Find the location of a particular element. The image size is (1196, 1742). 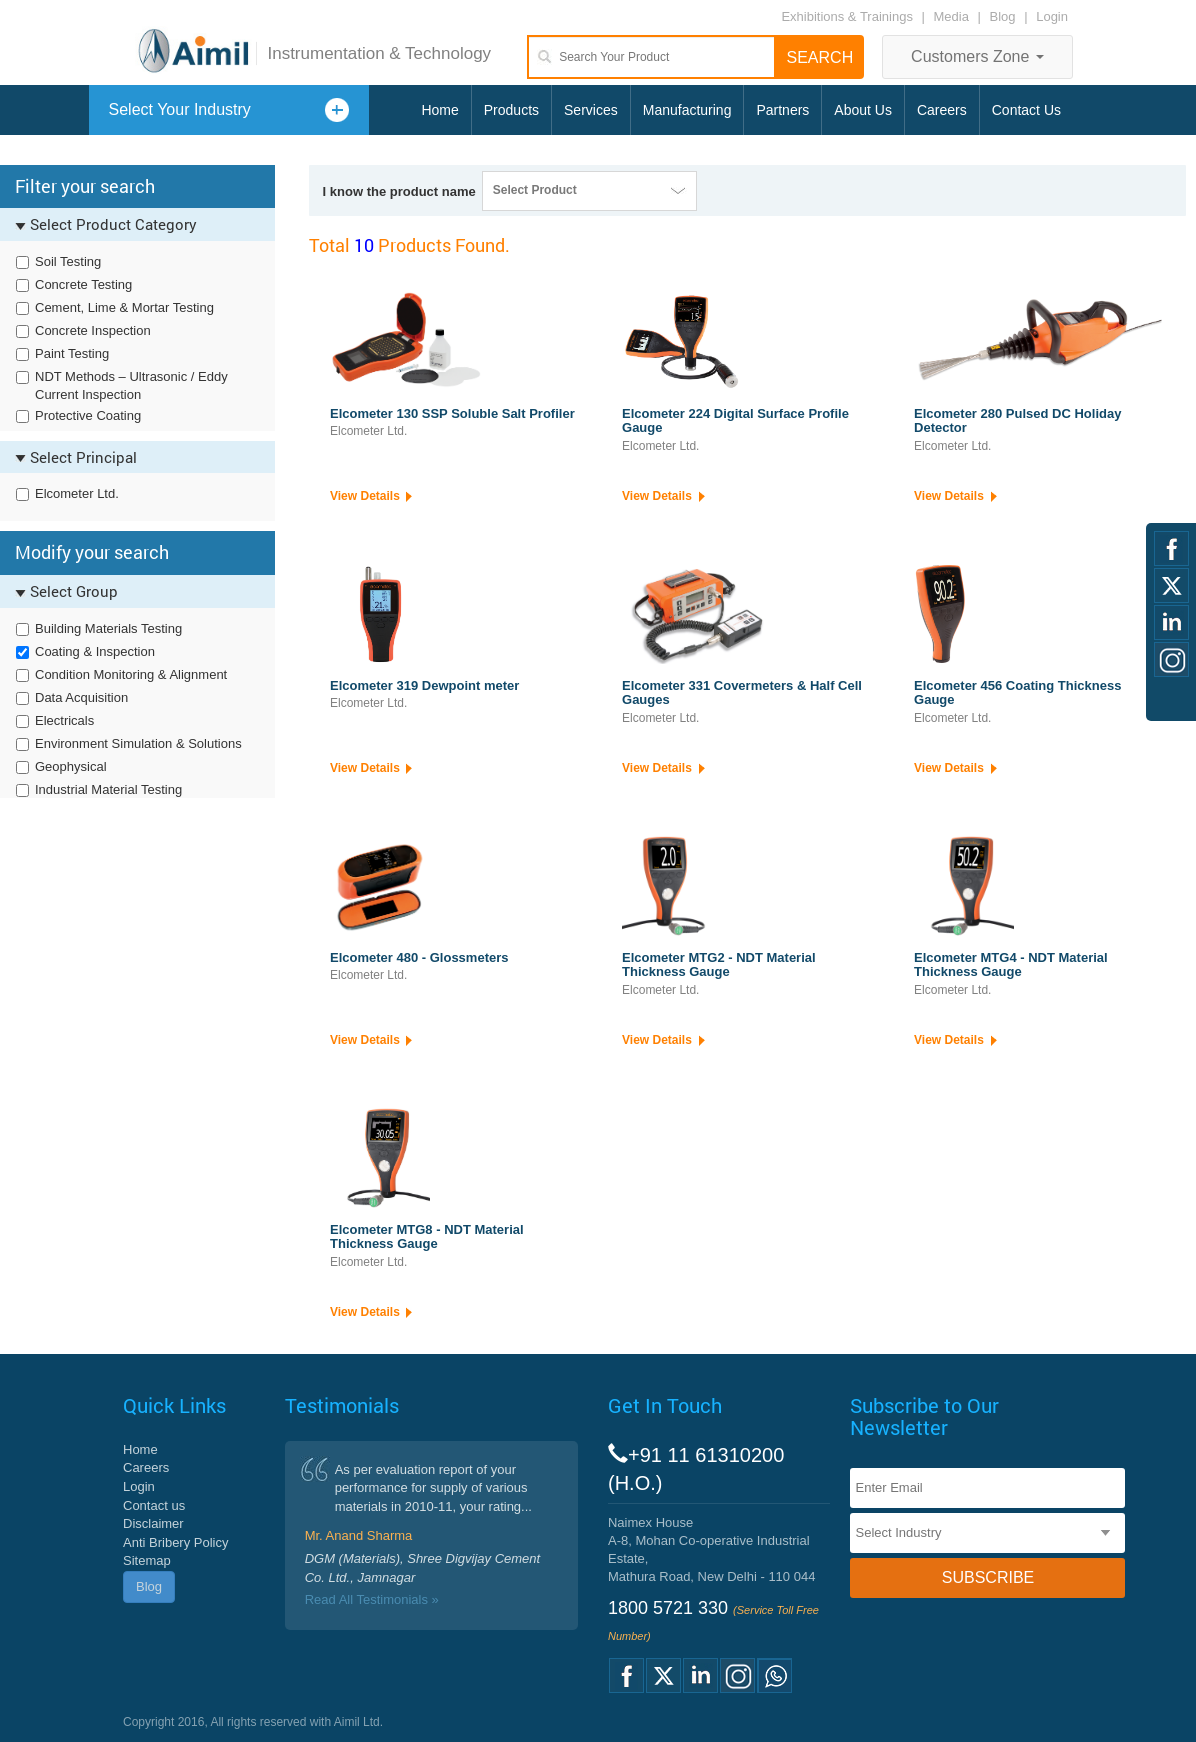

Data Acquisition is located at coordinates (81, 697).